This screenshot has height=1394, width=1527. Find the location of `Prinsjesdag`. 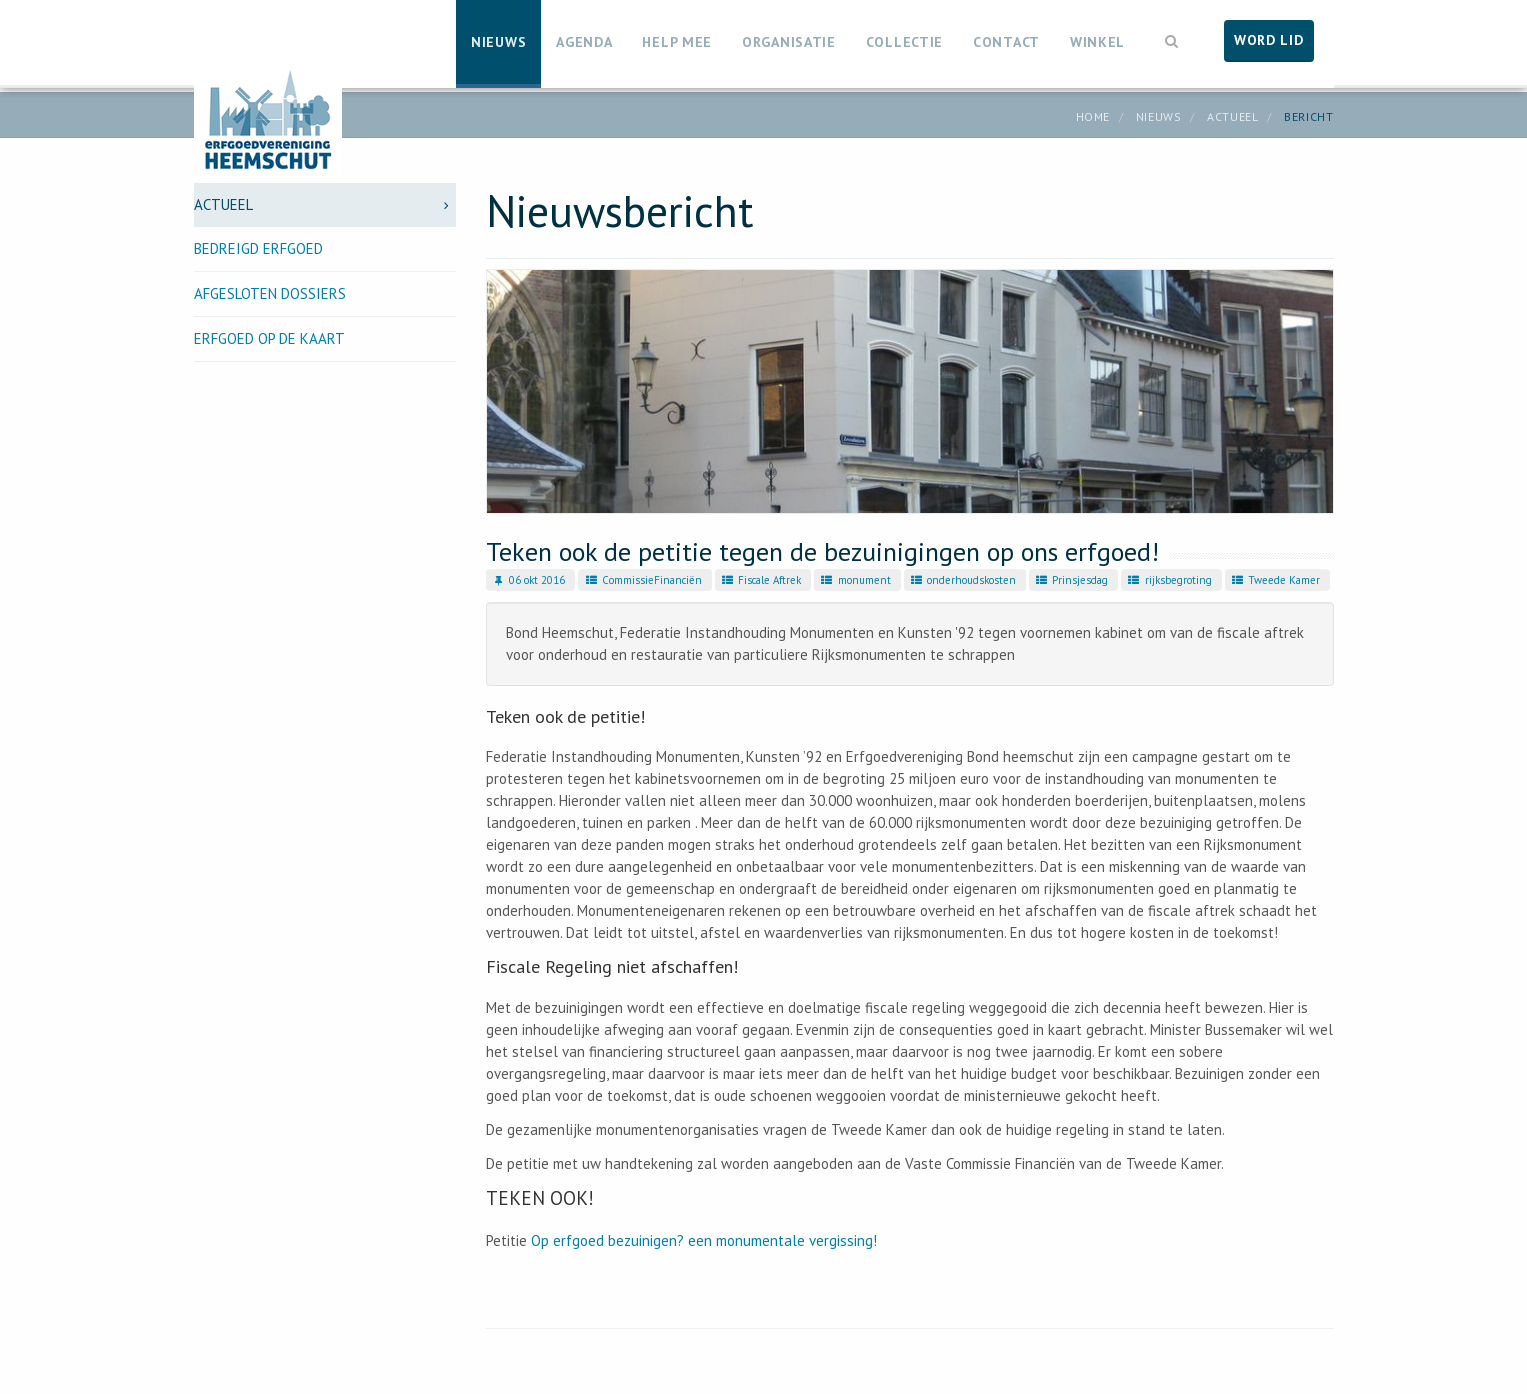

Prinsjesdag is located at coordinates (1071, 580).